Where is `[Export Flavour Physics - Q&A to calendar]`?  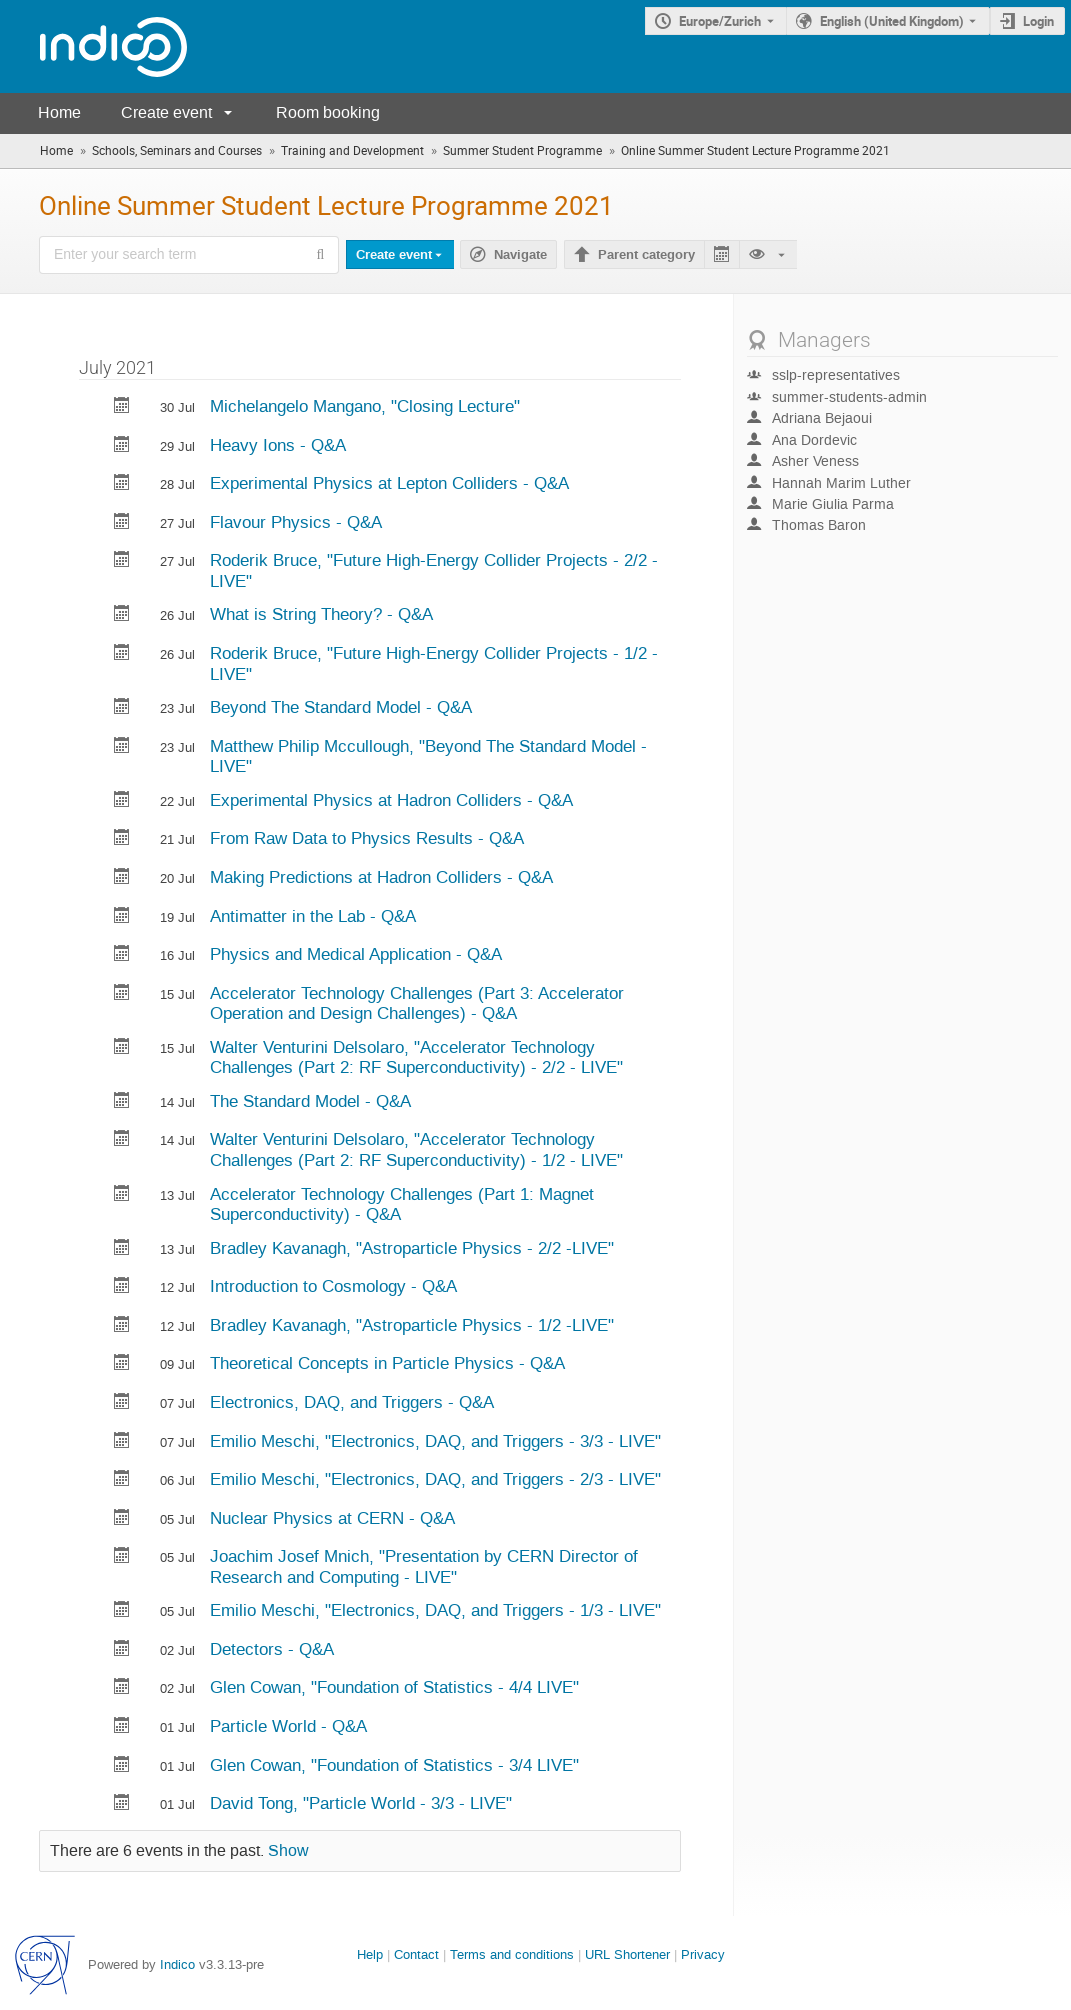
[Export Flavour Physics - Q&A to calendar] is located at coordinates (122, 523).